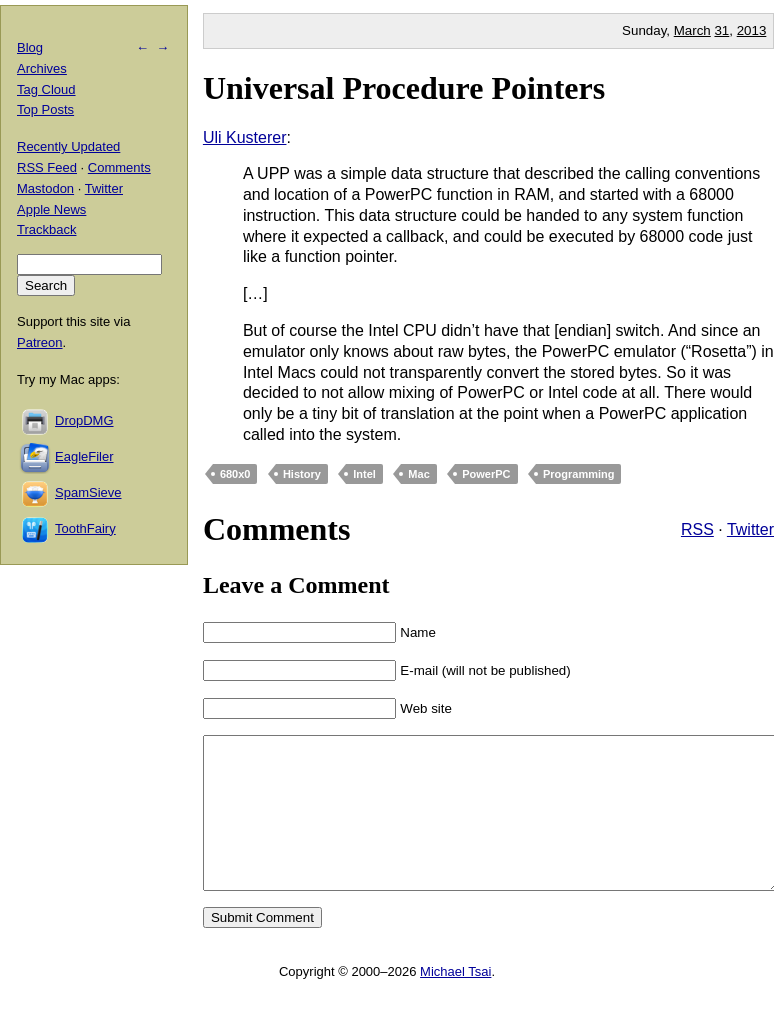 This screenshot has height=1013, width=774. Describe the element at coordinates (84, 420) in the screenshot. I see `DropDMG` at that location.